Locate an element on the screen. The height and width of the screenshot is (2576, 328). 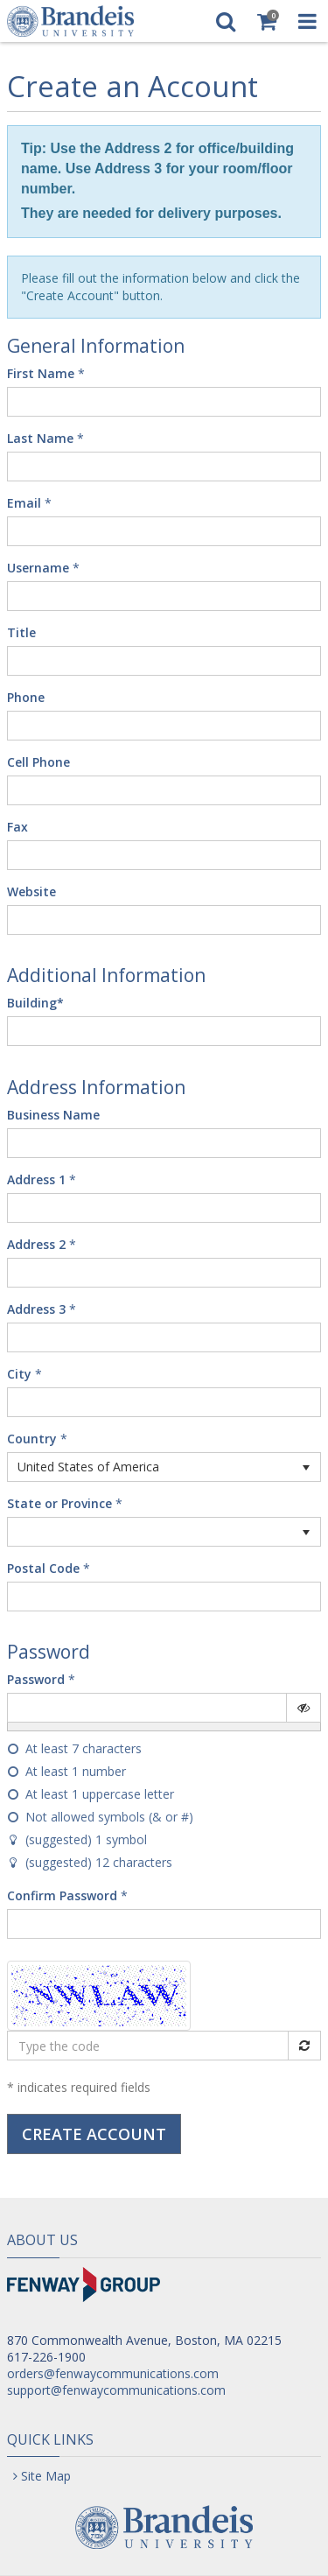
First Name is located at coordinates (40, 373).